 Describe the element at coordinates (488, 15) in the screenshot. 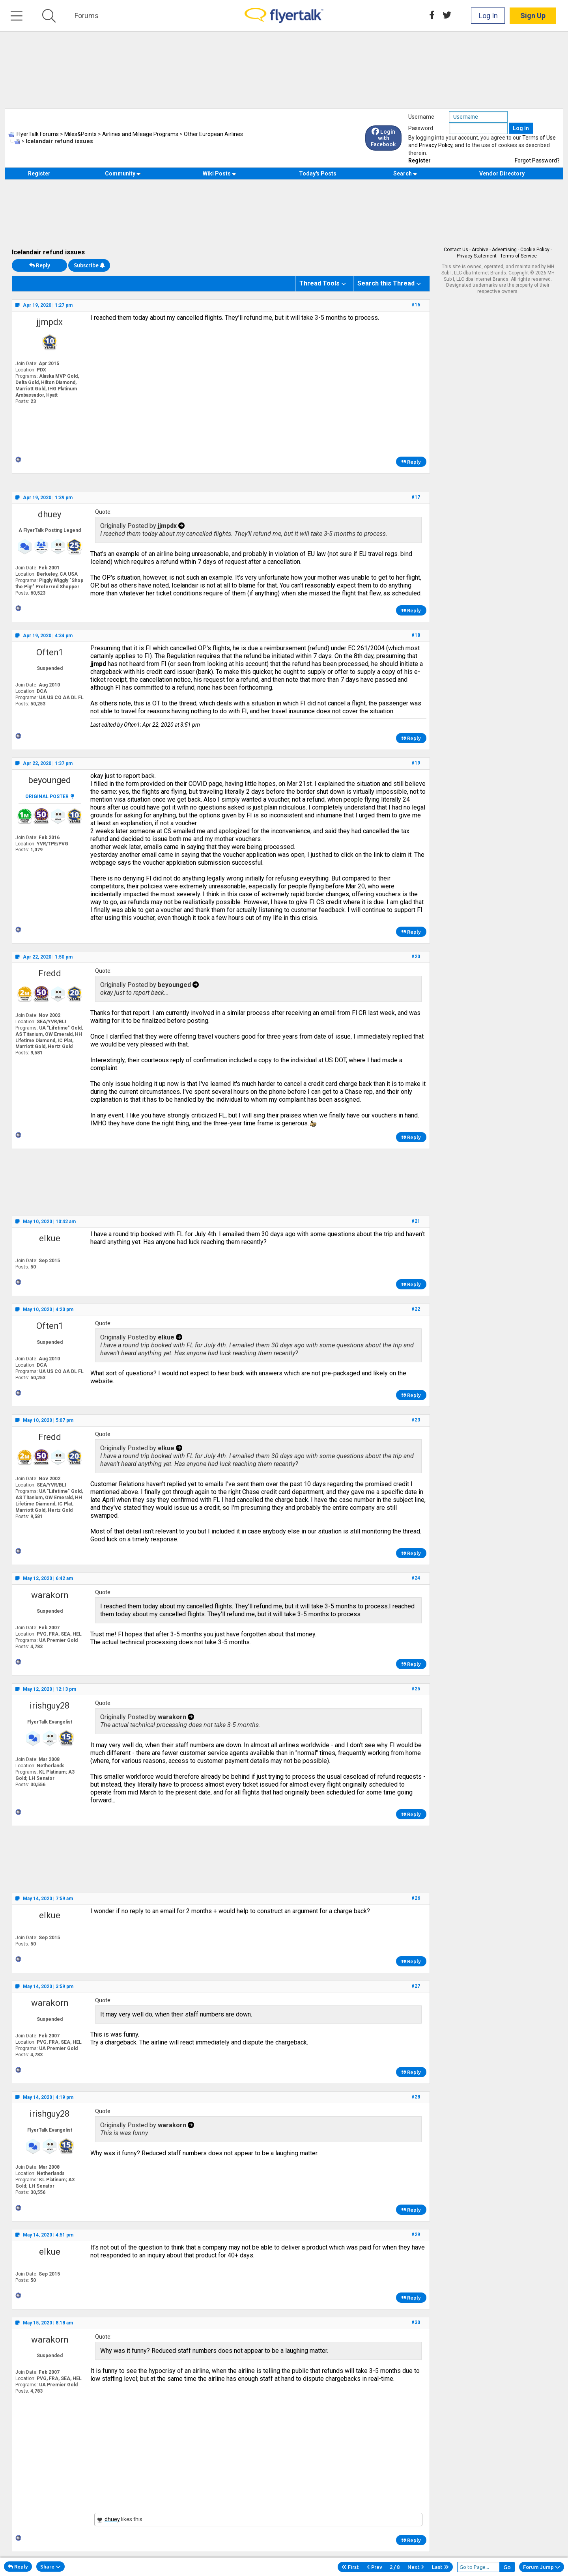

I see `Log In` at that location.